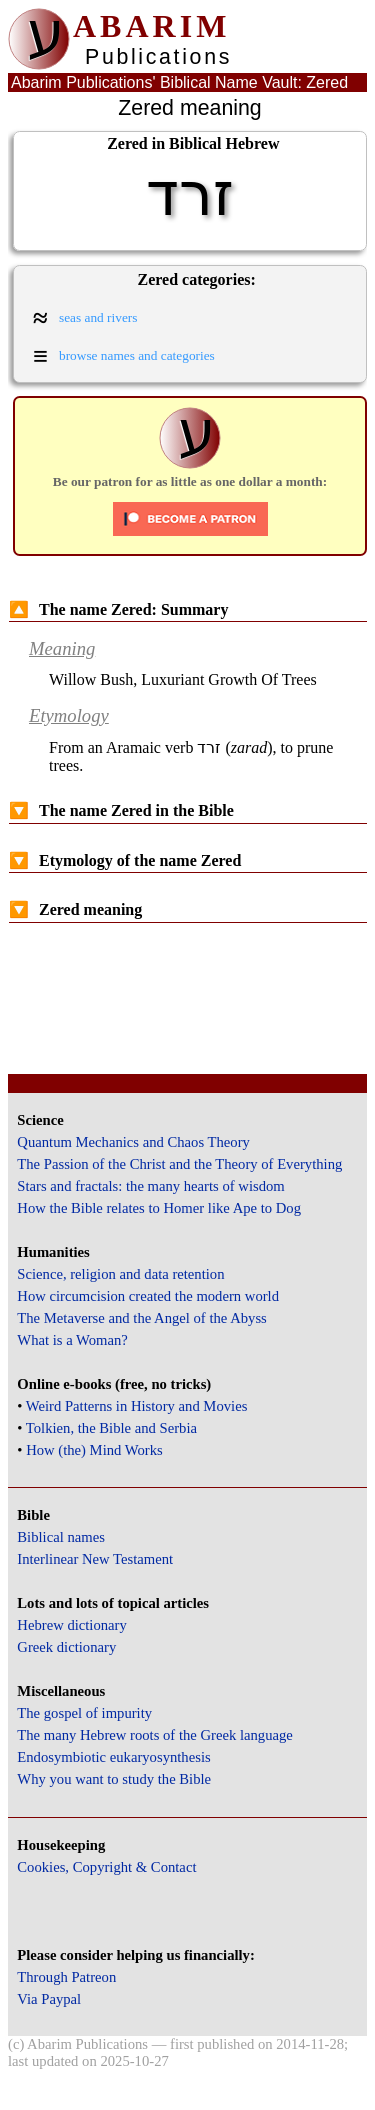 The width and height of the screenshot is (375, 2110). What do you see at coordinates (136, 1406) in the screenshot?
I see `Weird Patterns in History and Movies` at bounding box center [136, 1406].